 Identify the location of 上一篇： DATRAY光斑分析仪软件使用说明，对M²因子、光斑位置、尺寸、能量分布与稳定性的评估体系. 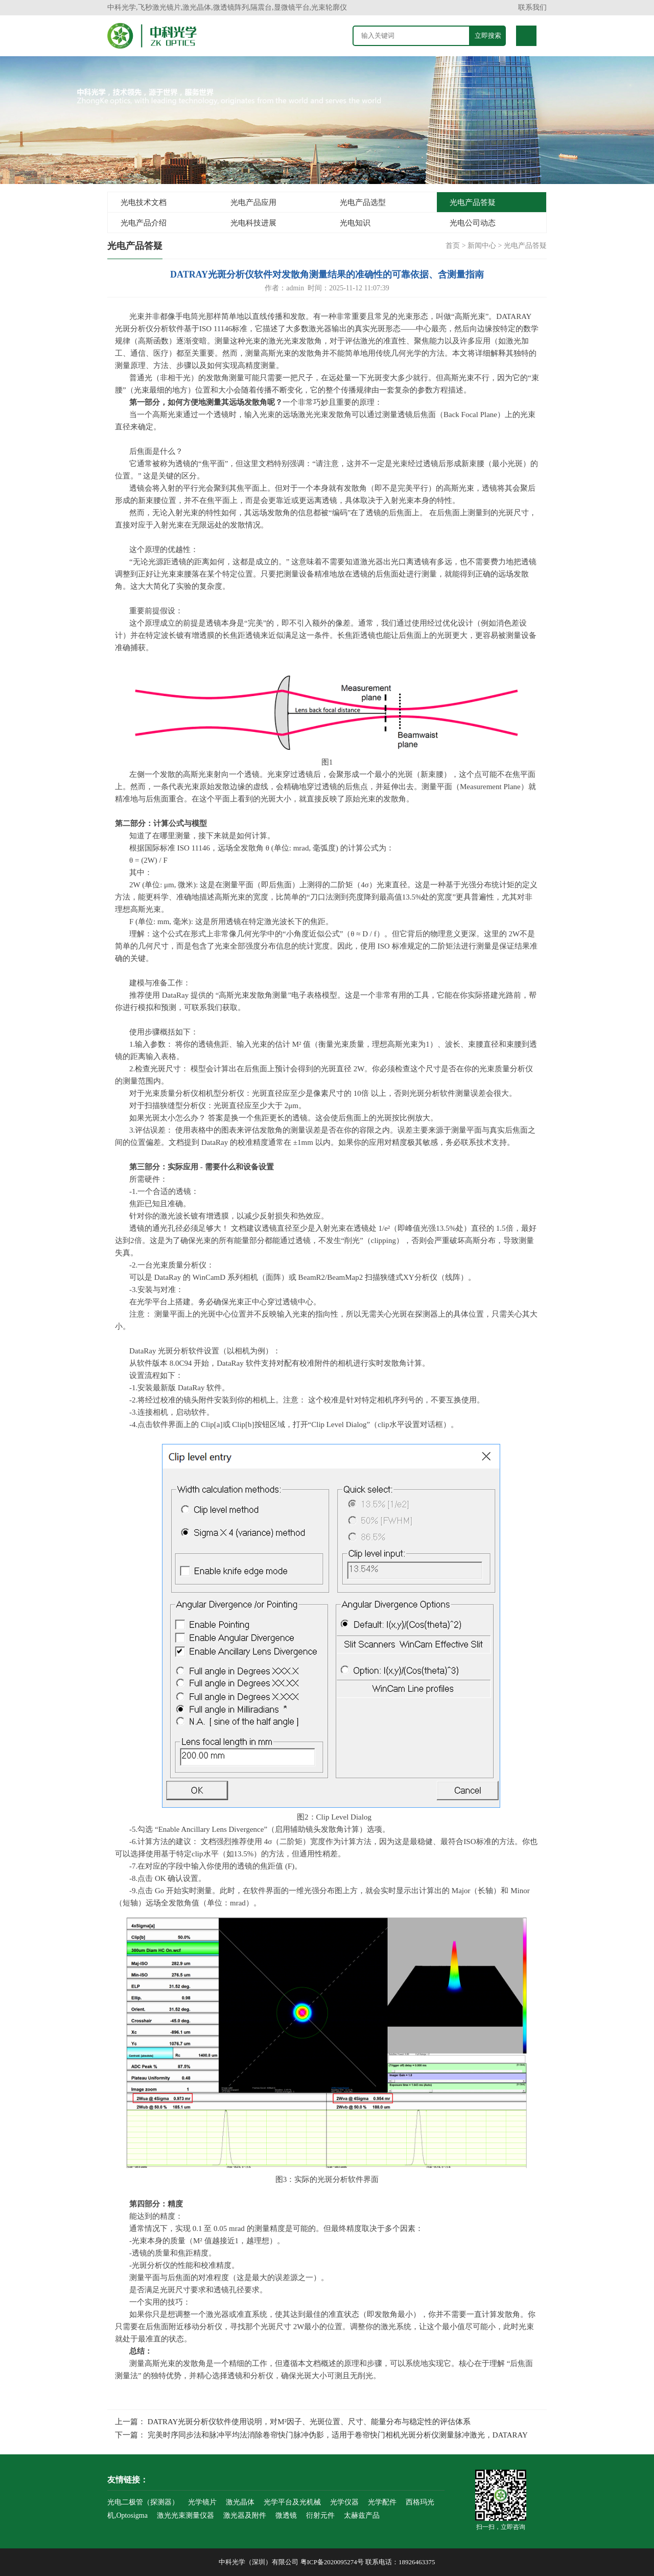
(293, 2422).